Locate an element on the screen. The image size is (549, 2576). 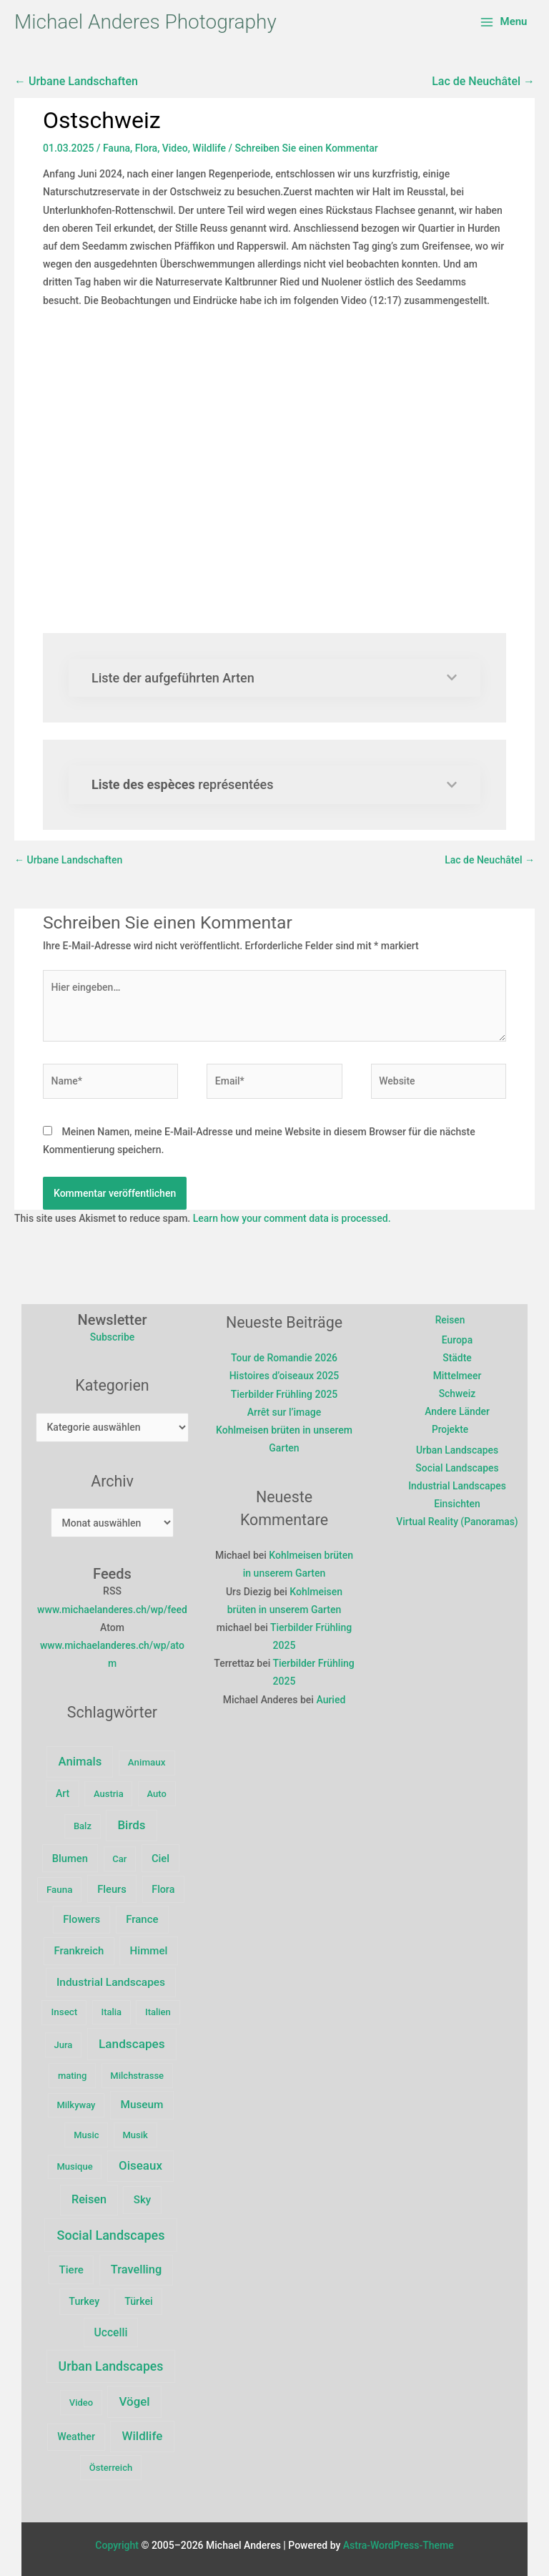
Reisen [Reisen (29 Einträge)] is located at coordinates (89, 2199).